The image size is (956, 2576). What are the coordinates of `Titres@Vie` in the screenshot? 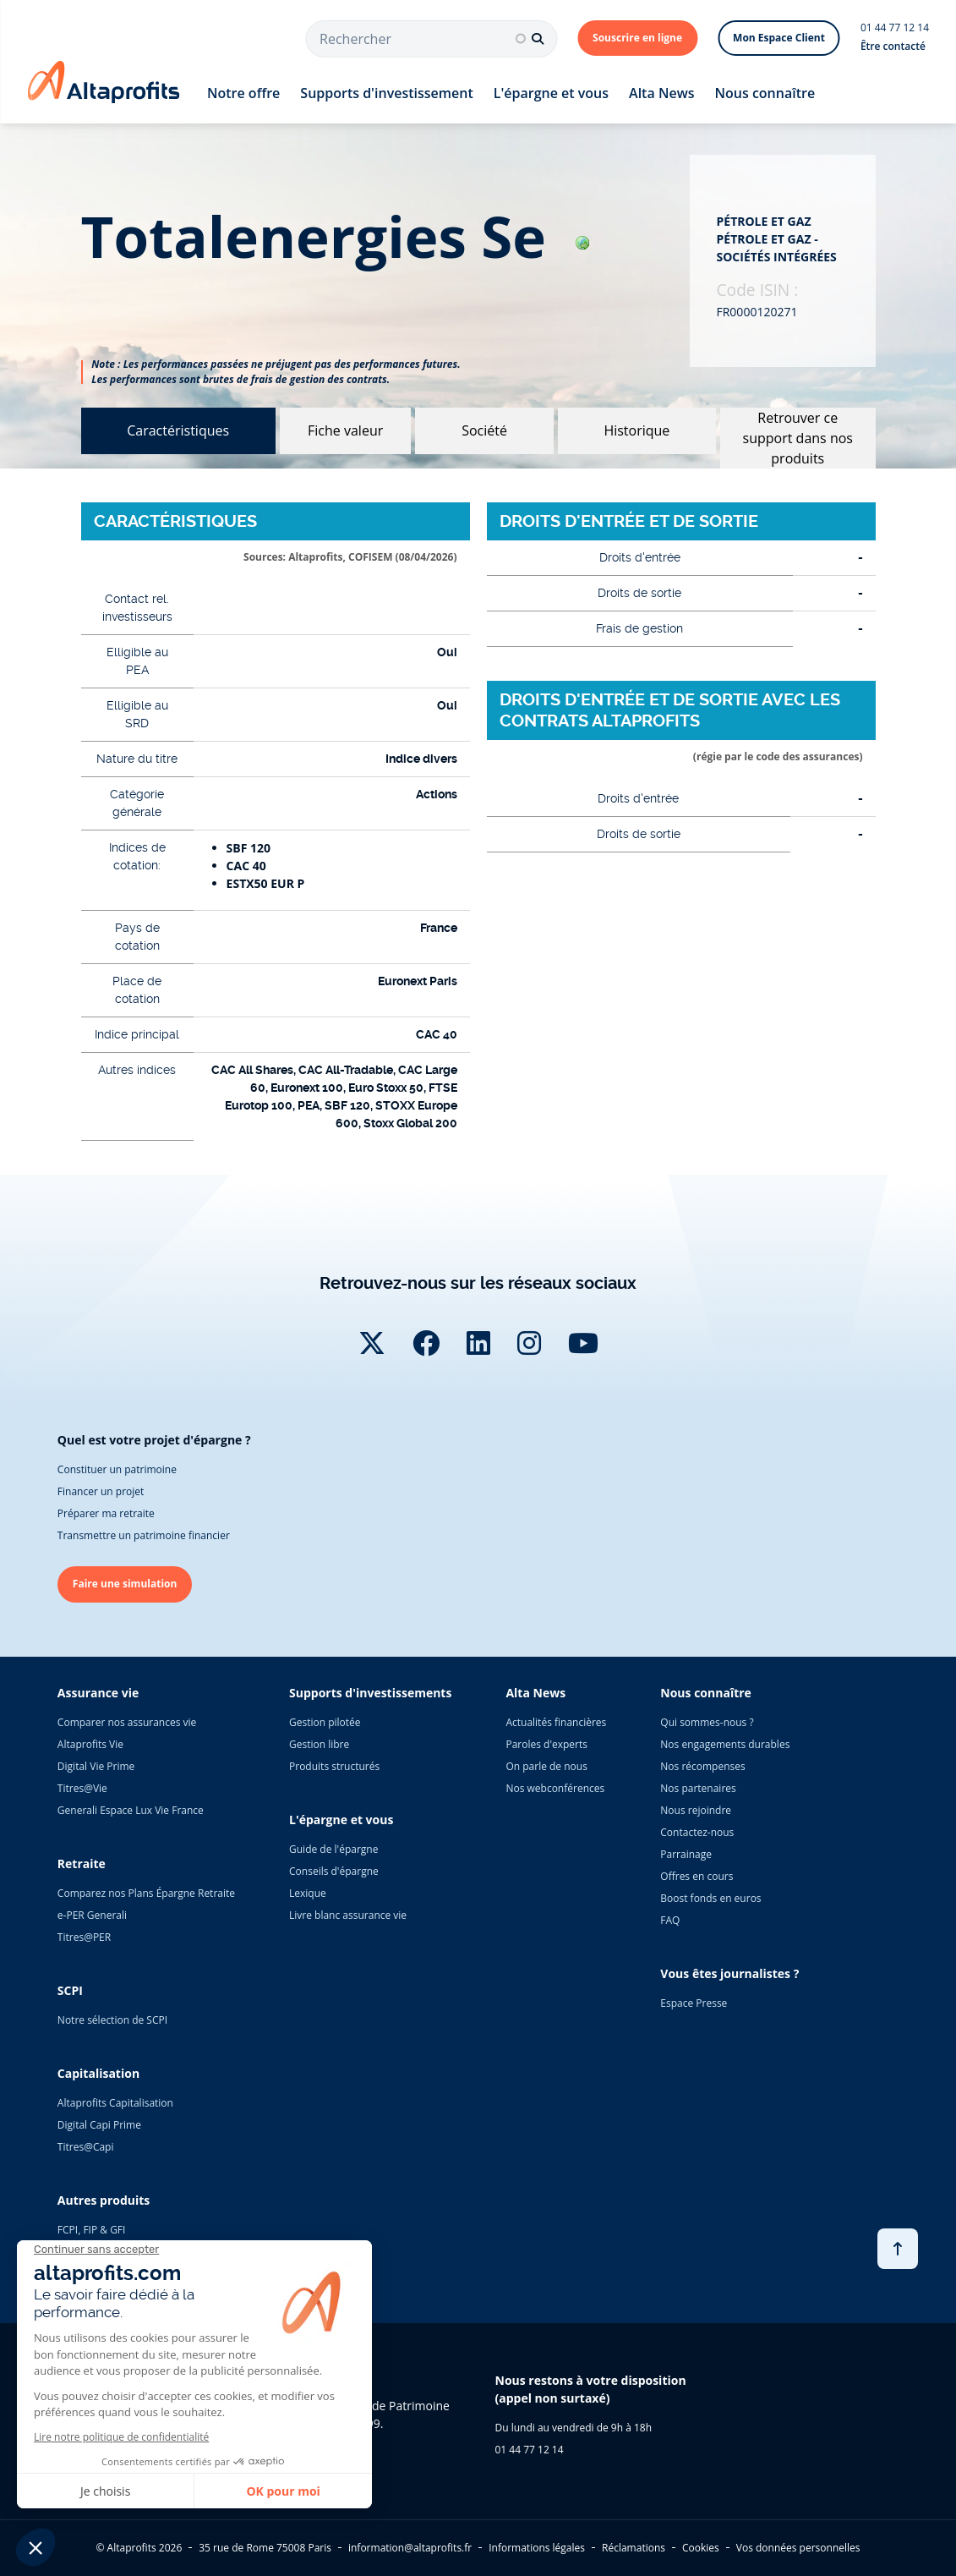 It's located at (82, 1788).